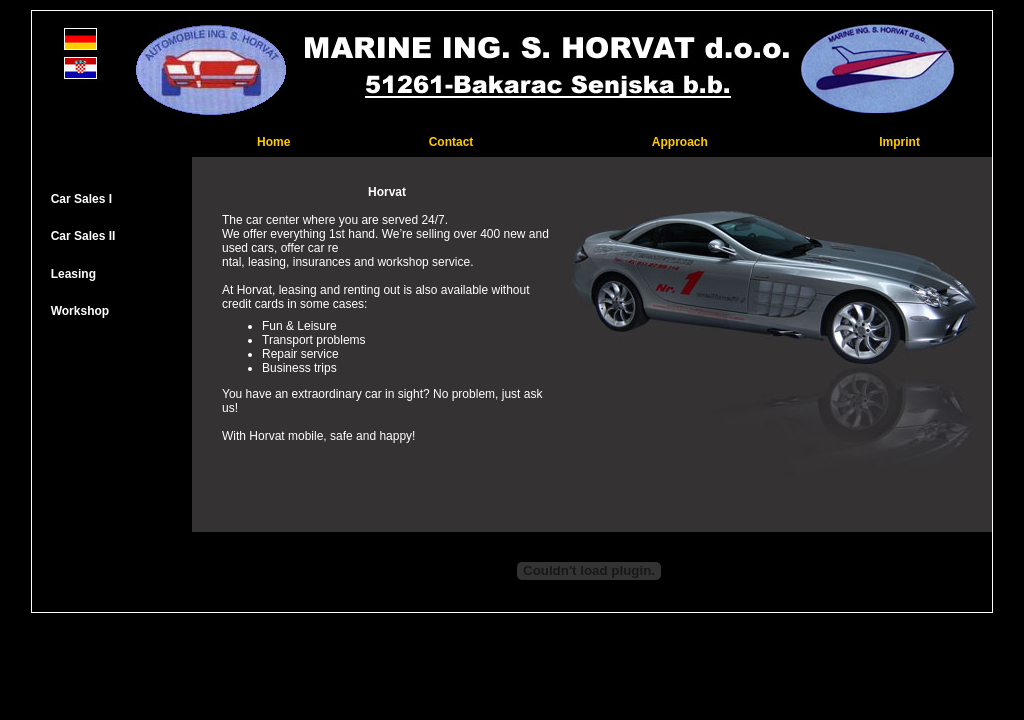 Image resolution: width=1024 pixels, height=720 pixels. I want to click on Car Sales II, so click(83, 236).